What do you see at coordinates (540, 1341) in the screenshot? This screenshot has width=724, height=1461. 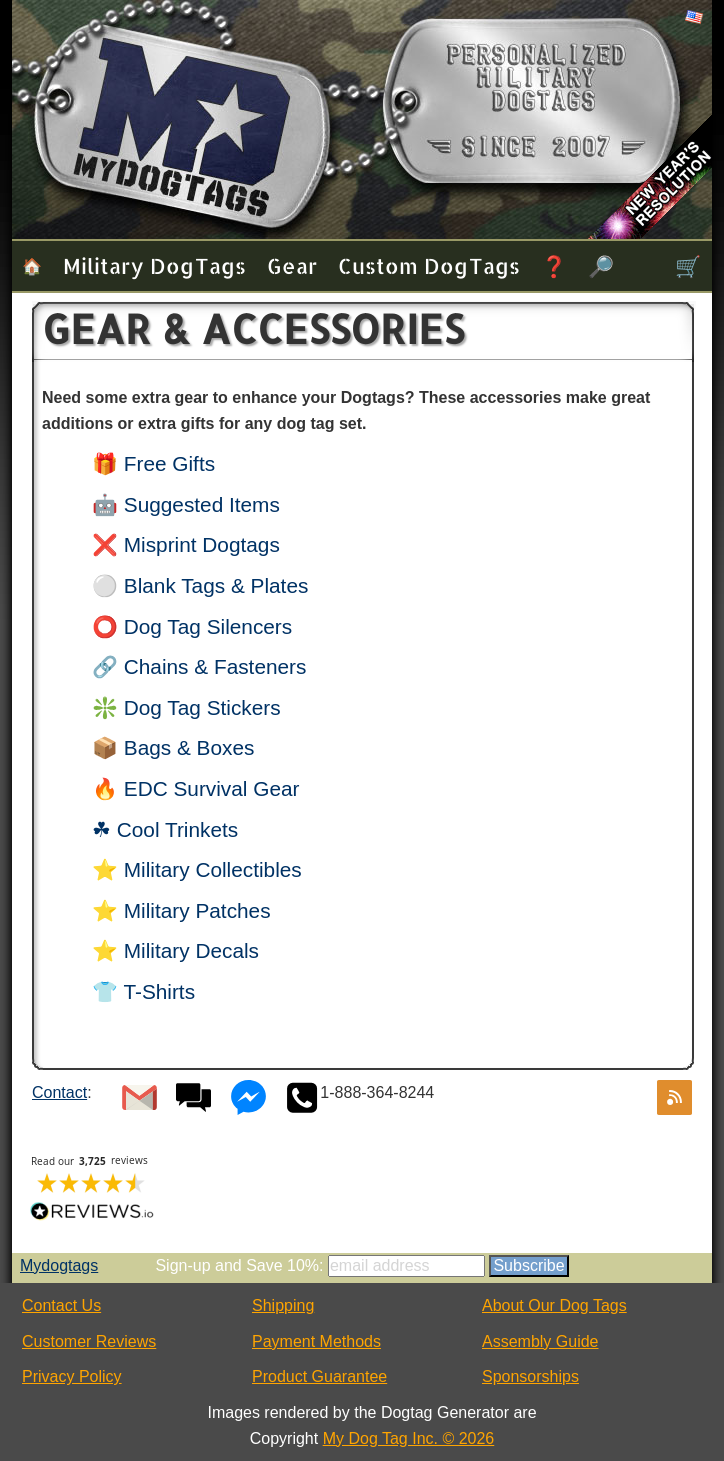 I see `Assembly Guide` at bounding box center [540, 1341].